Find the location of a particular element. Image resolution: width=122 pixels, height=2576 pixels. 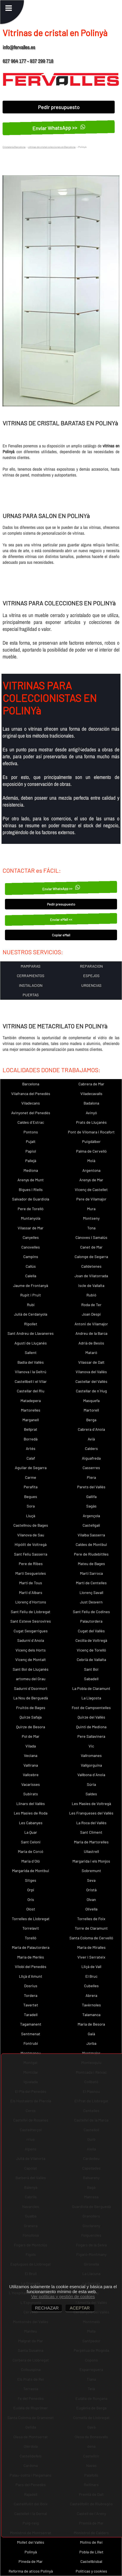

Jorba is located at coordinates (91, 2043).